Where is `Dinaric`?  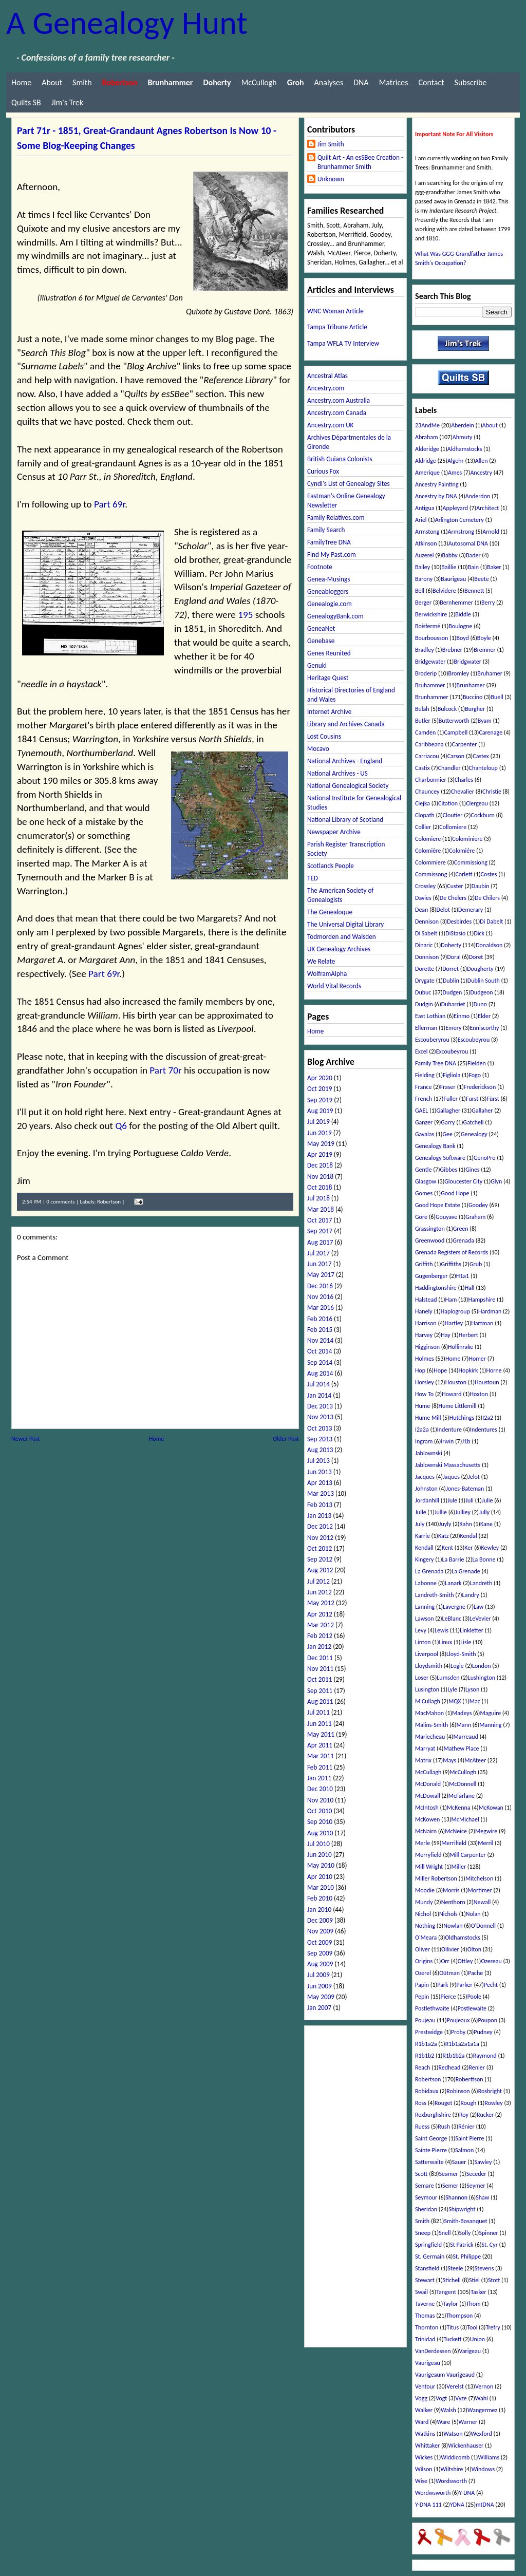
Dinaric is located at coordinates (424, 945).